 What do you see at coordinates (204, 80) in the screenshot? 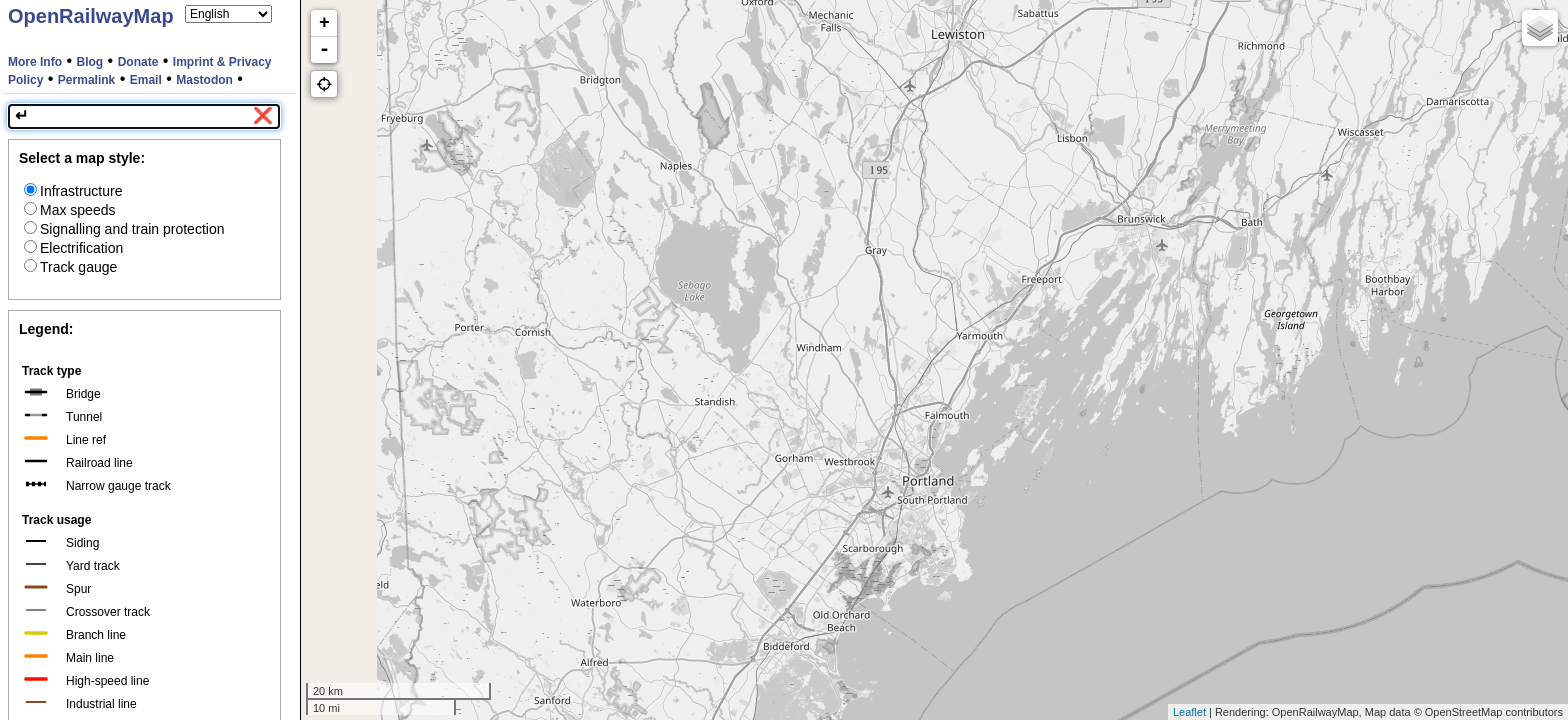
I see `Mastodon` at bounding box center [204, 80].